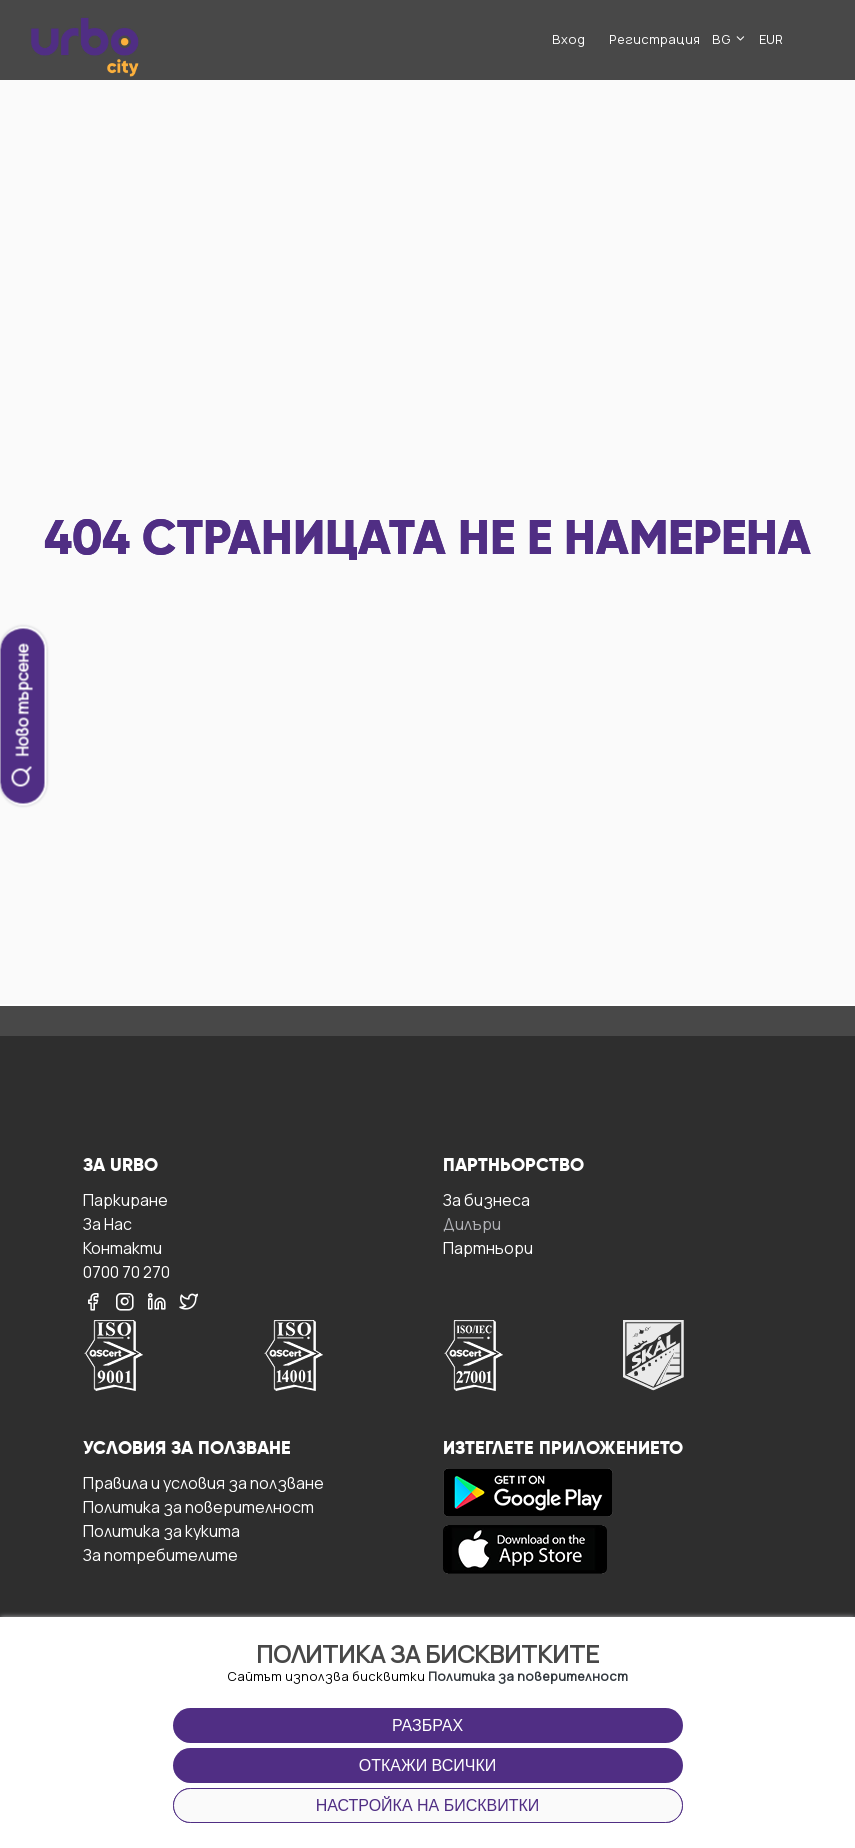  Describe the element at coordinates (771, 39) in the screenshot. I see `EUR [button]` at that location.